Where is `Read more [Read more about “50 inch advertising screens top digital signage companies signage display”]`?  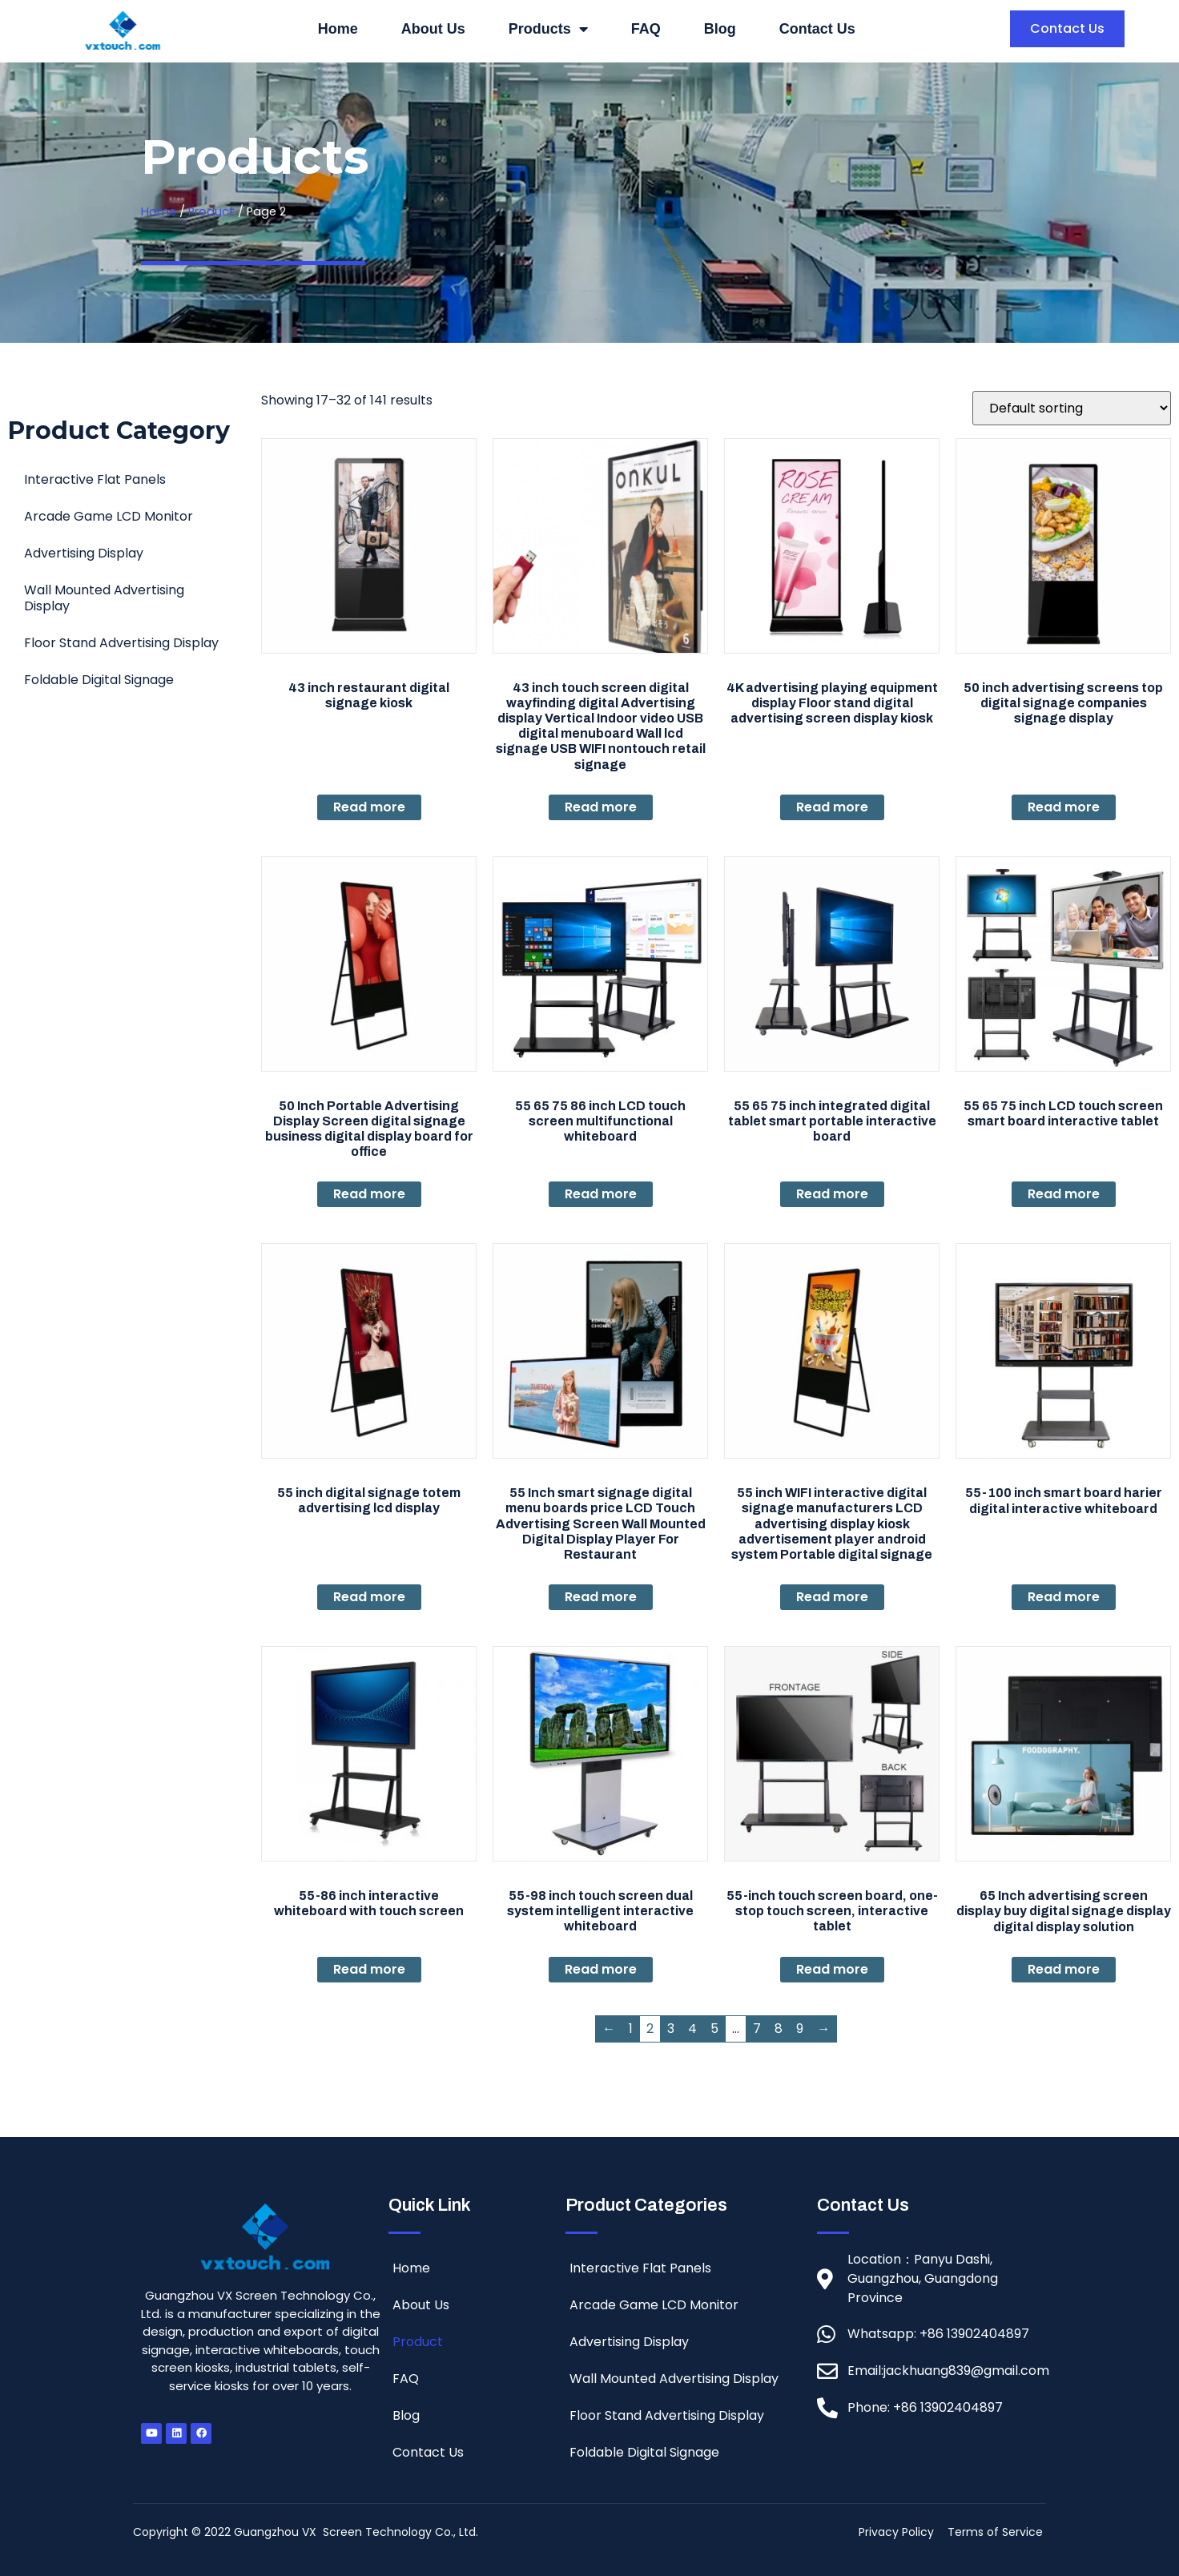 Read more [Read more about “50 inch advertising screens top digital signage companies signage display”] is located at coordinates (1064, 807).